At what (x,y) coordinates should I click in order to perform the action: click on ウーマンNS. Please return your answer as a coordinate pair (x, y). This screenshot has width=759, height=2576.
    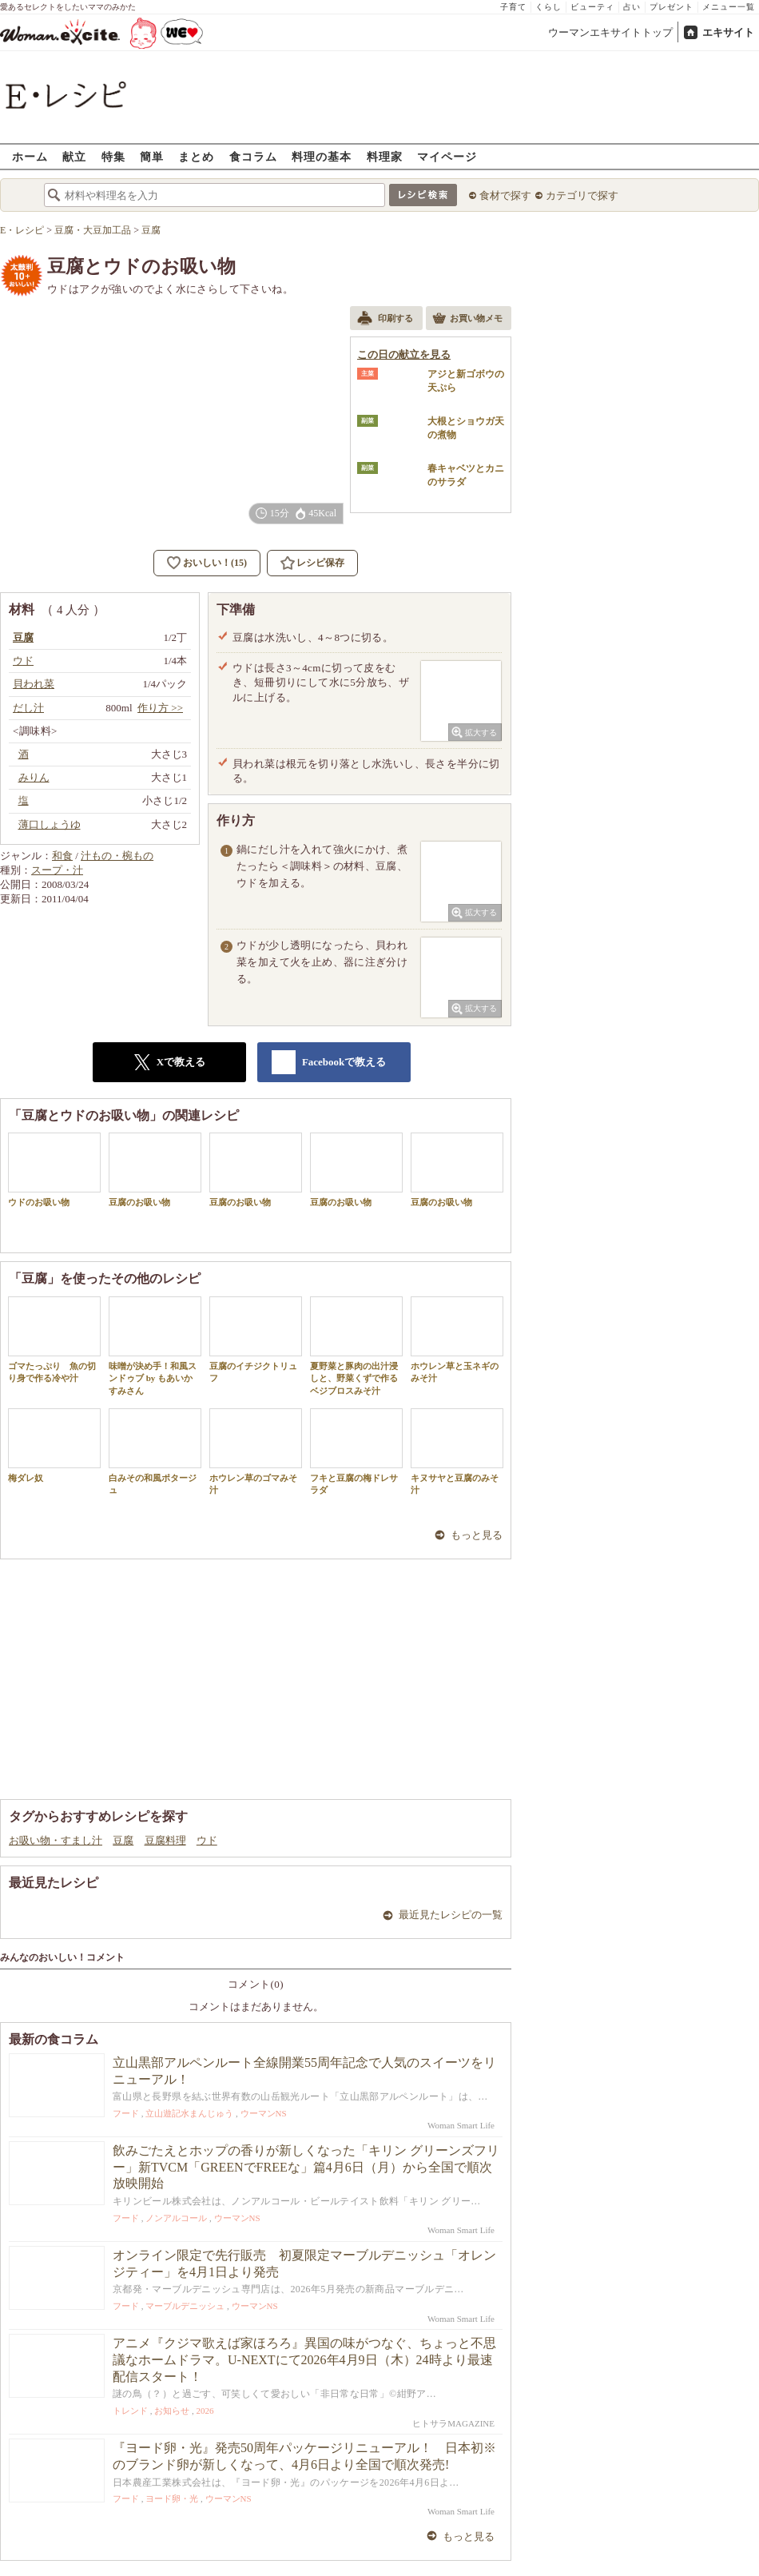
    Looking at the image, I should click on (263, 2113).